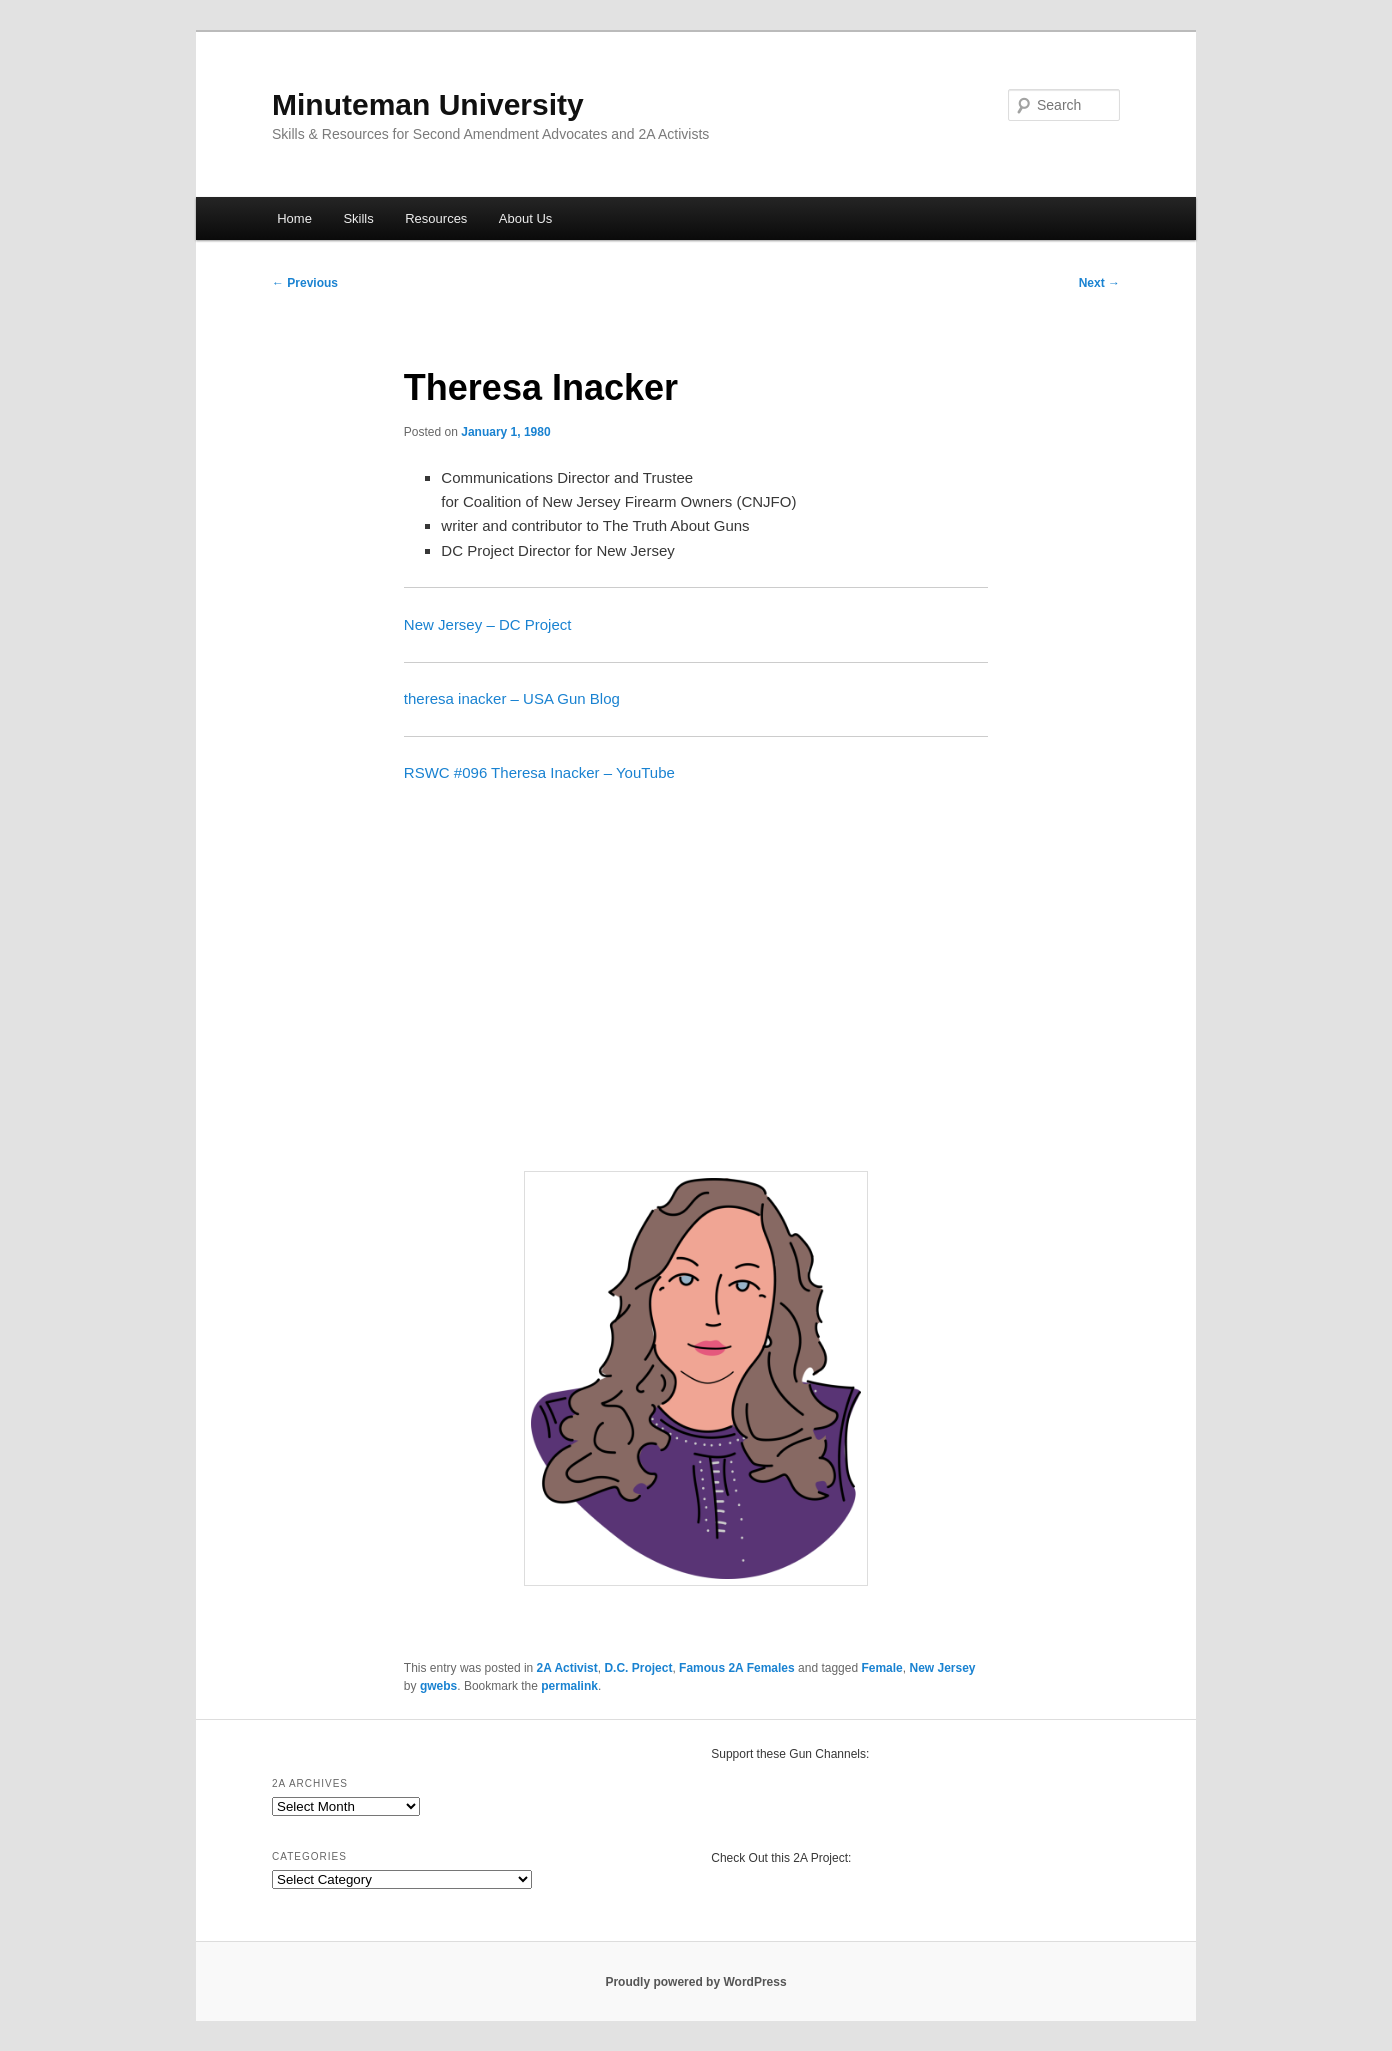  I want to click on Famous 2A Females, so click(737, 1668).